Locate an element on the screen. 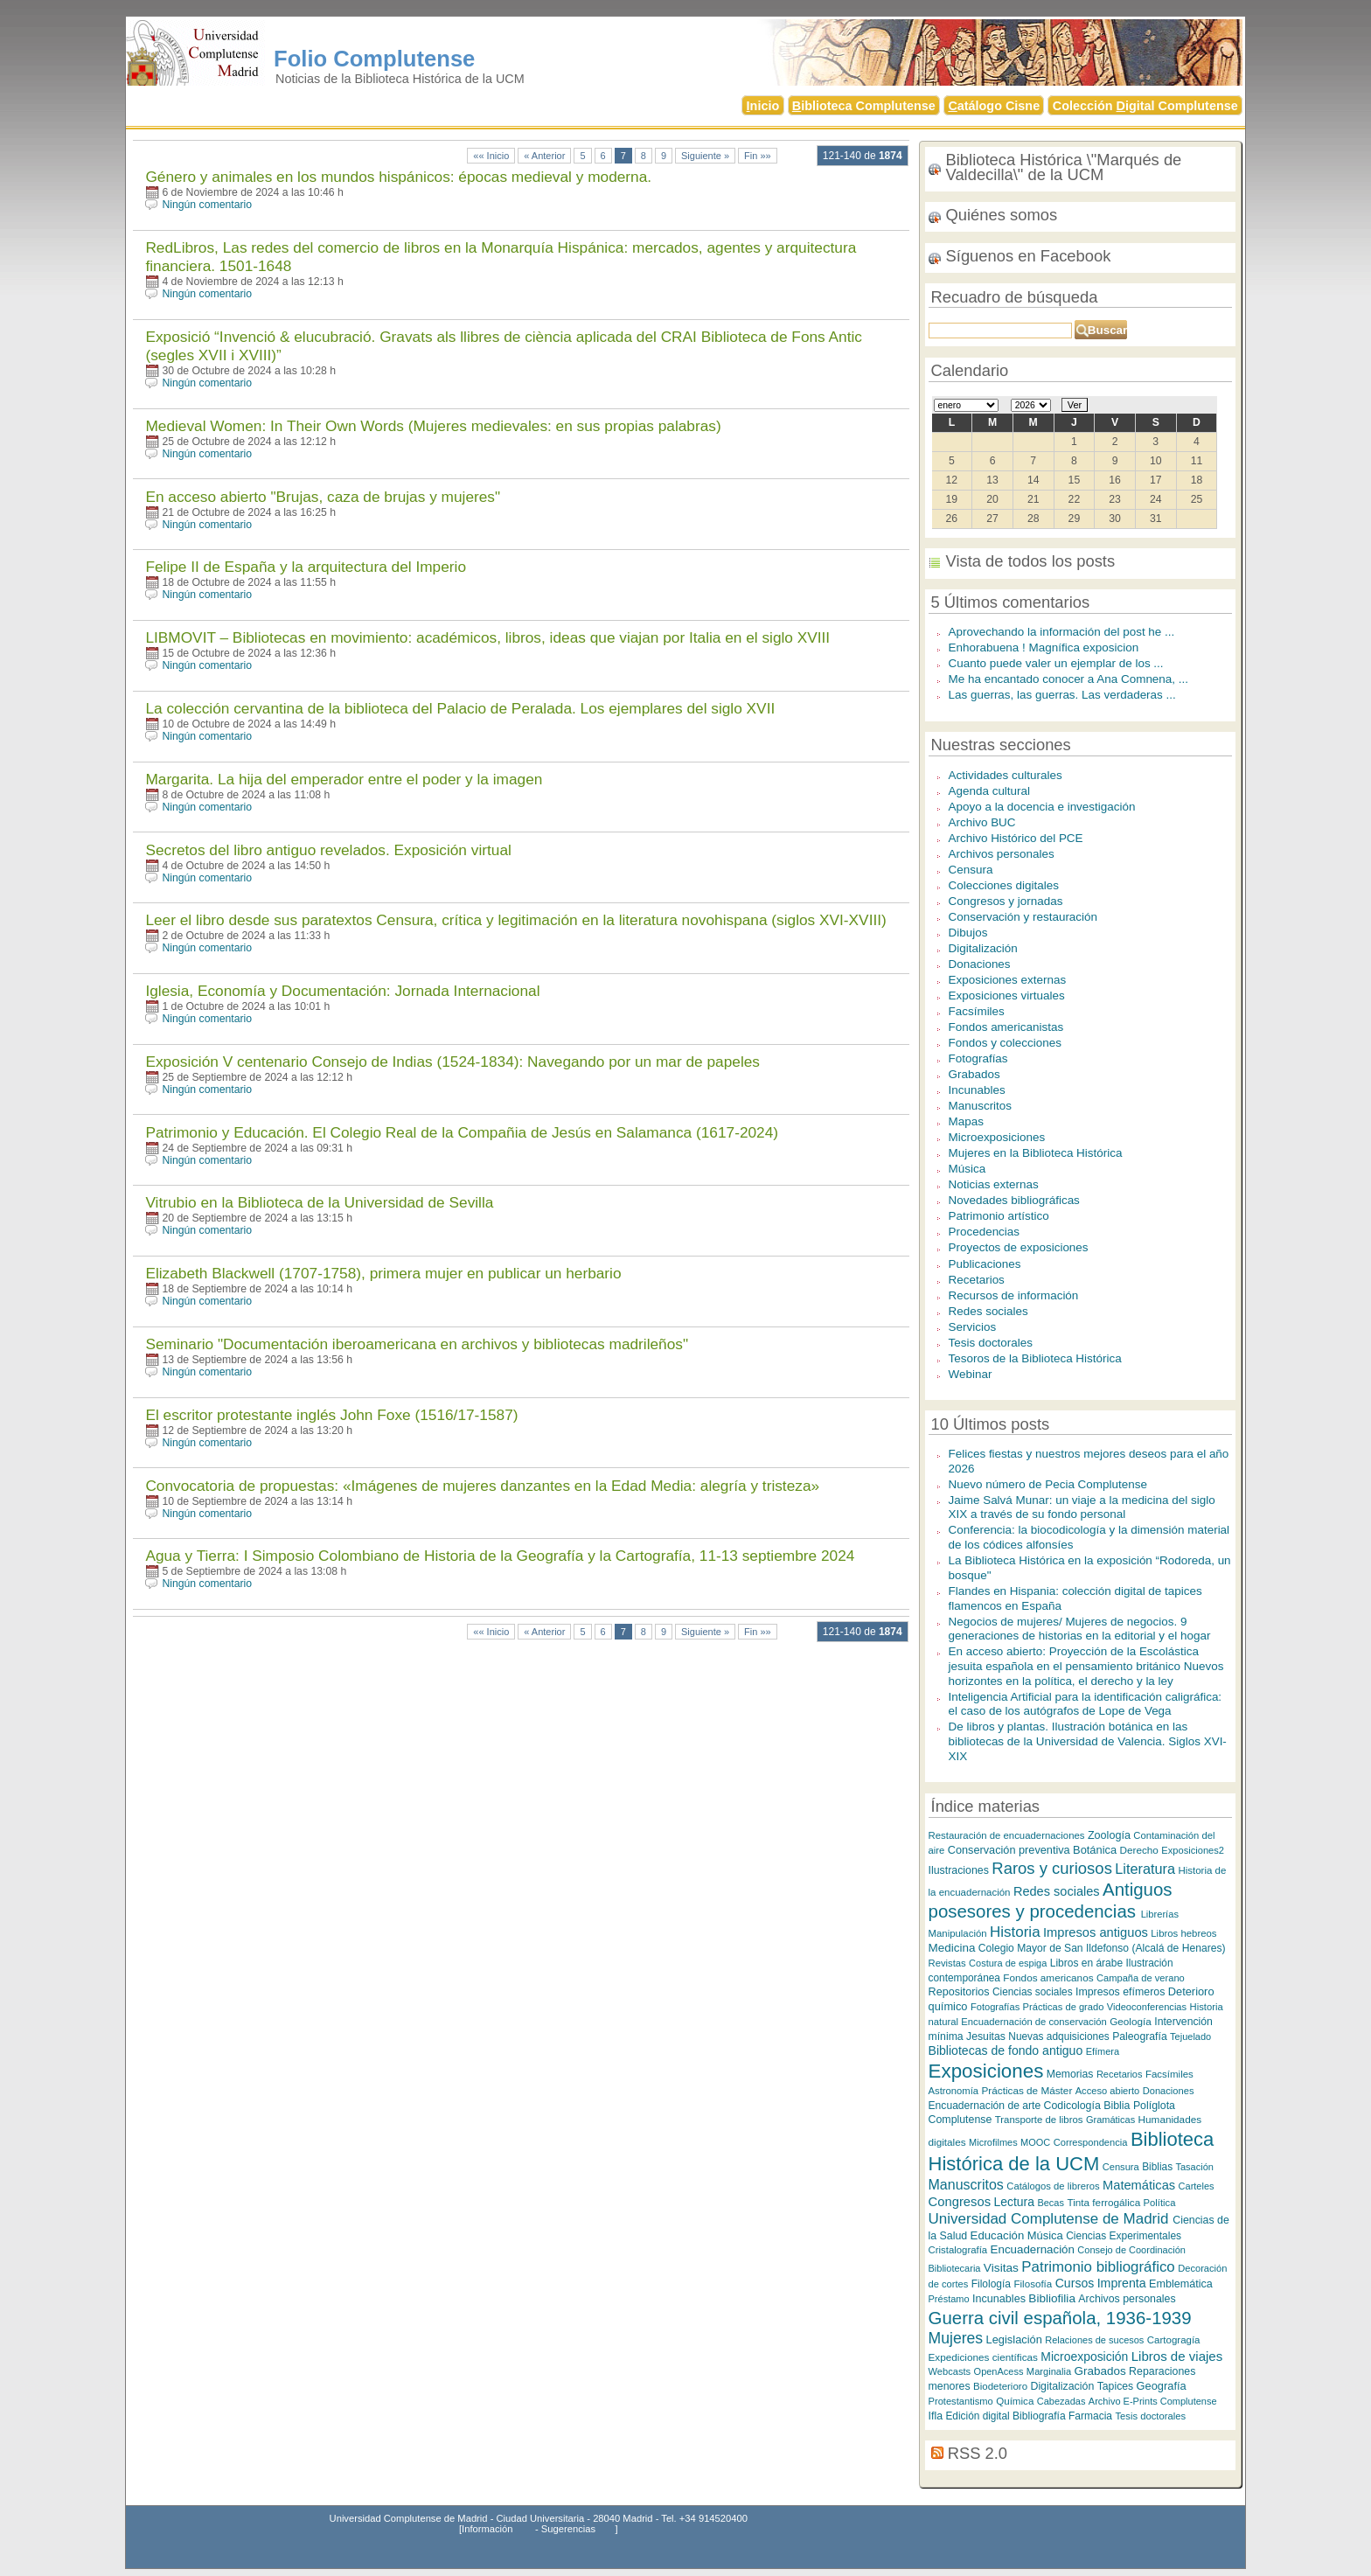 This screenshot has height=2576, width=1371. Catálogos de libreros is located at coordinates (1052, 2186).